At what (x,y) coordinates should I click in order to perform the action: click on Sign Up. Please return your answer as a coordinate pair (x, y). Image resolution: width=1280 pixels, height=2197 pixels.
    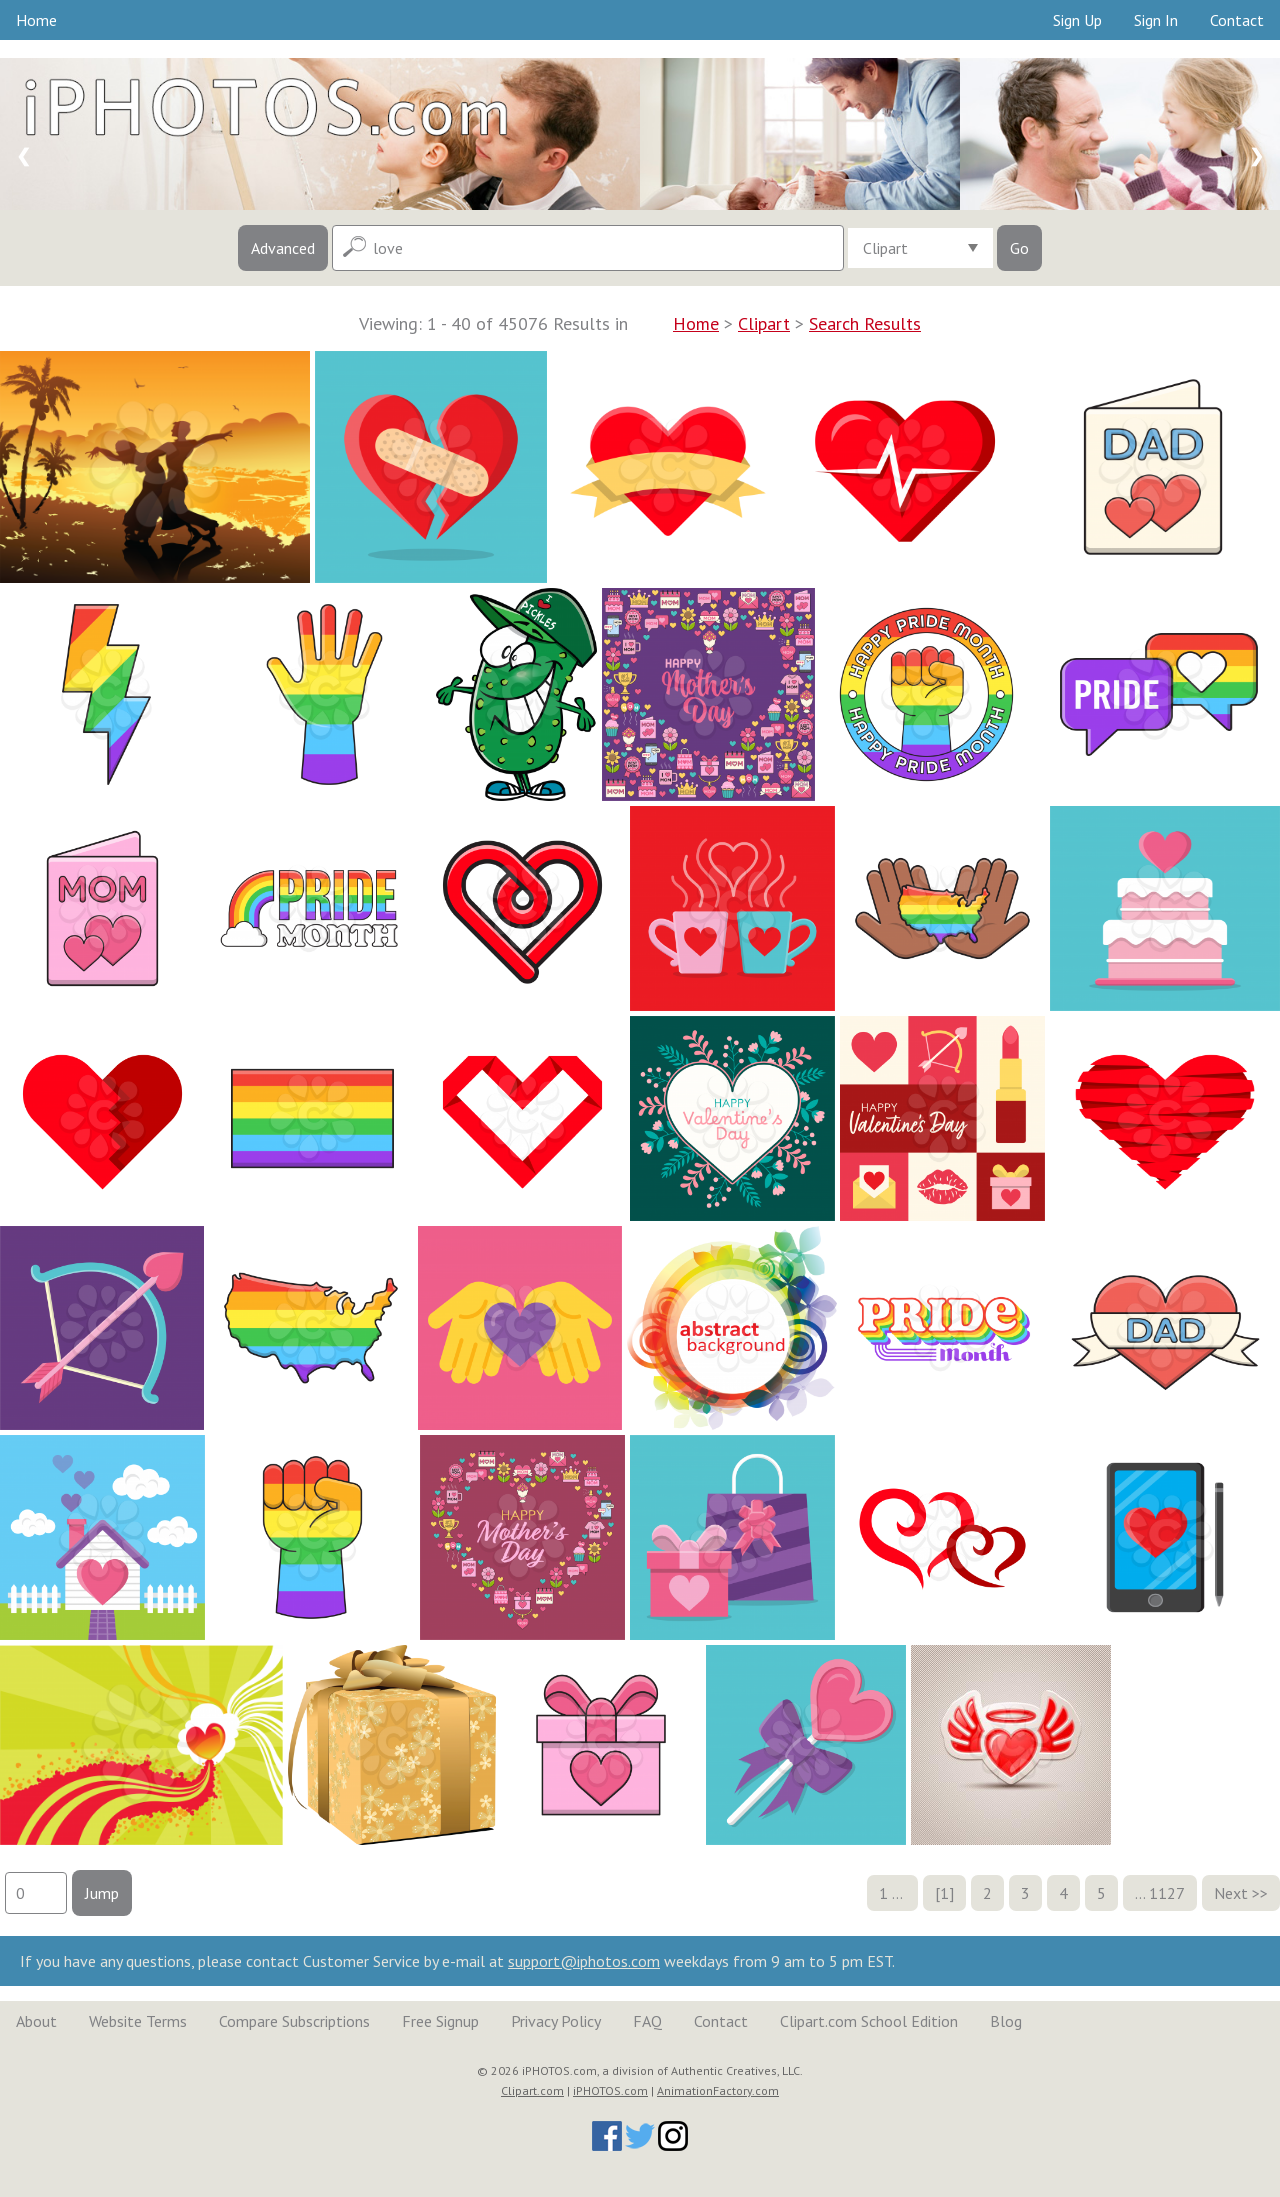
    Looking at the image, I should click on (1077, 20).